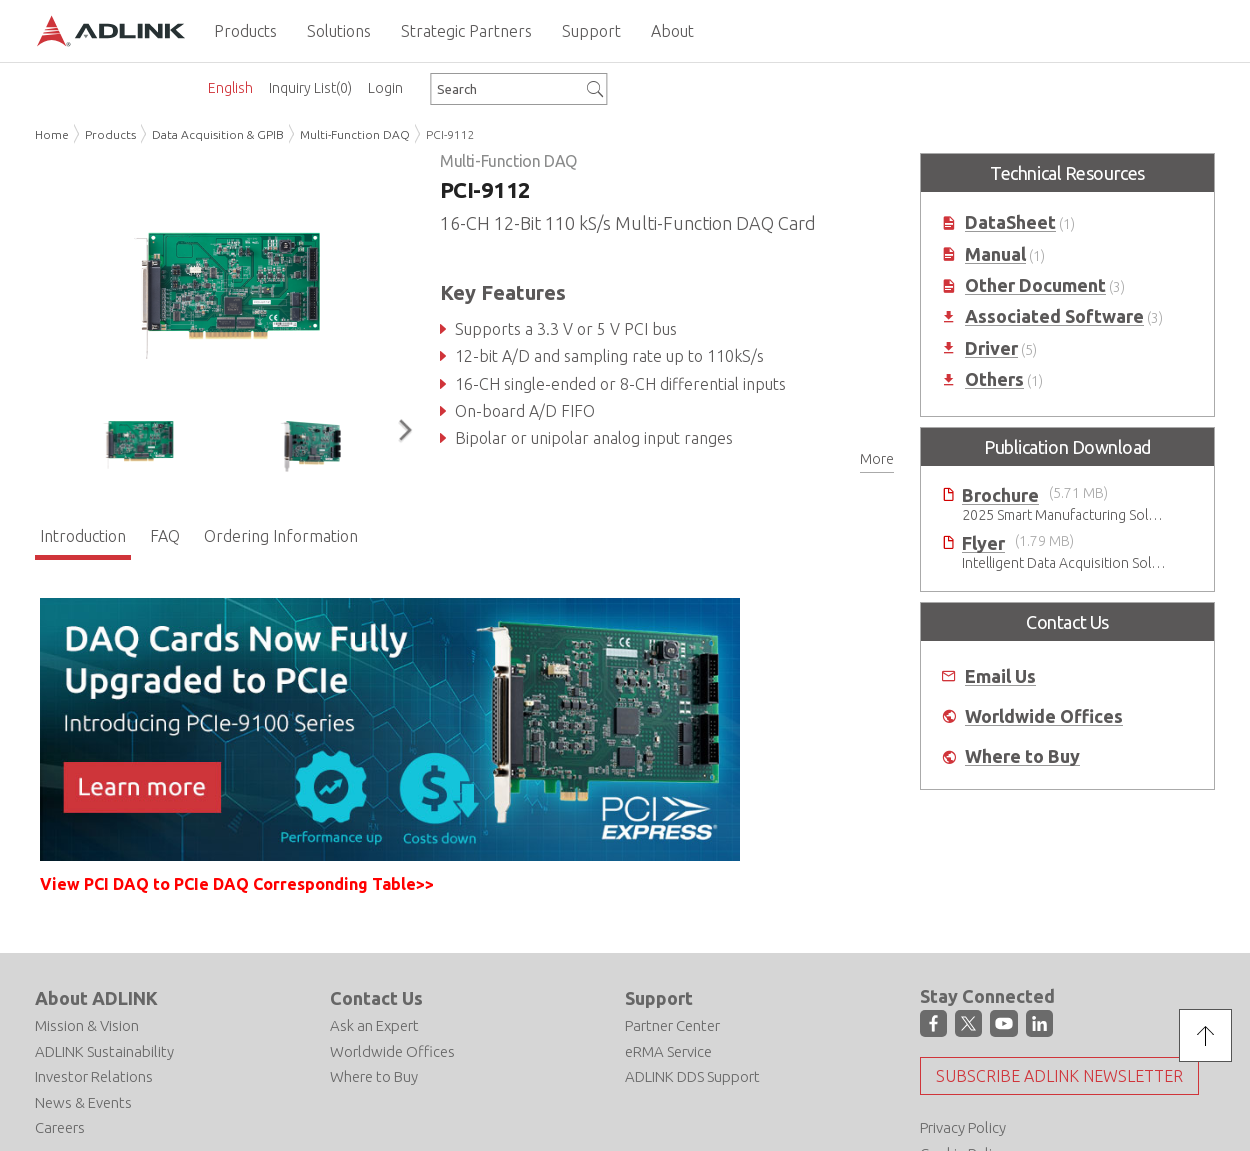  I want to click on FAQ, so click(165, 535).